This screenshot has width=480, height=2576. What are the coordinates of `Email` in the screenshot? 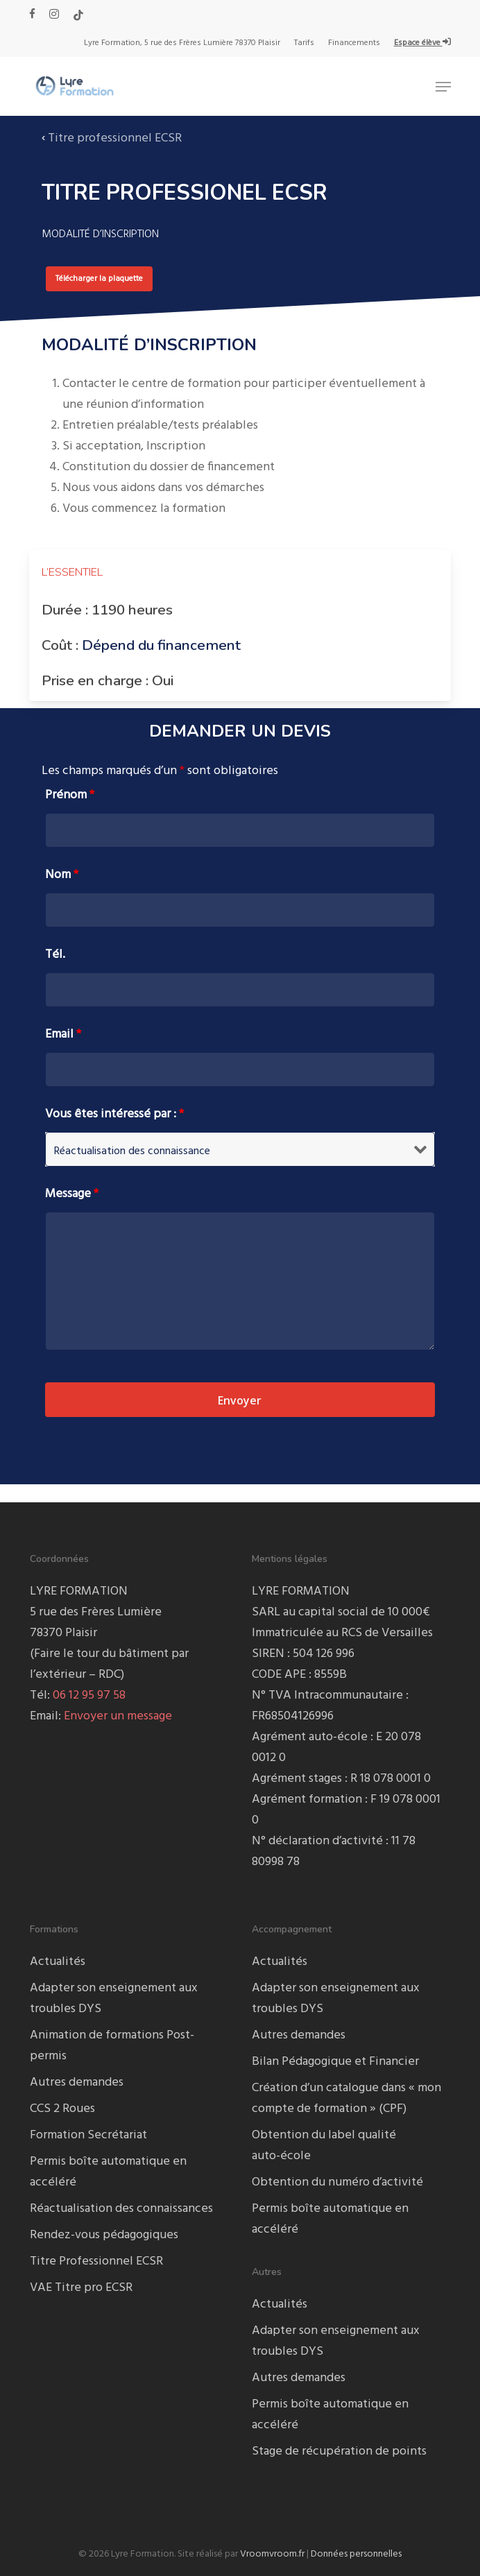 It's located at (63, 1034).